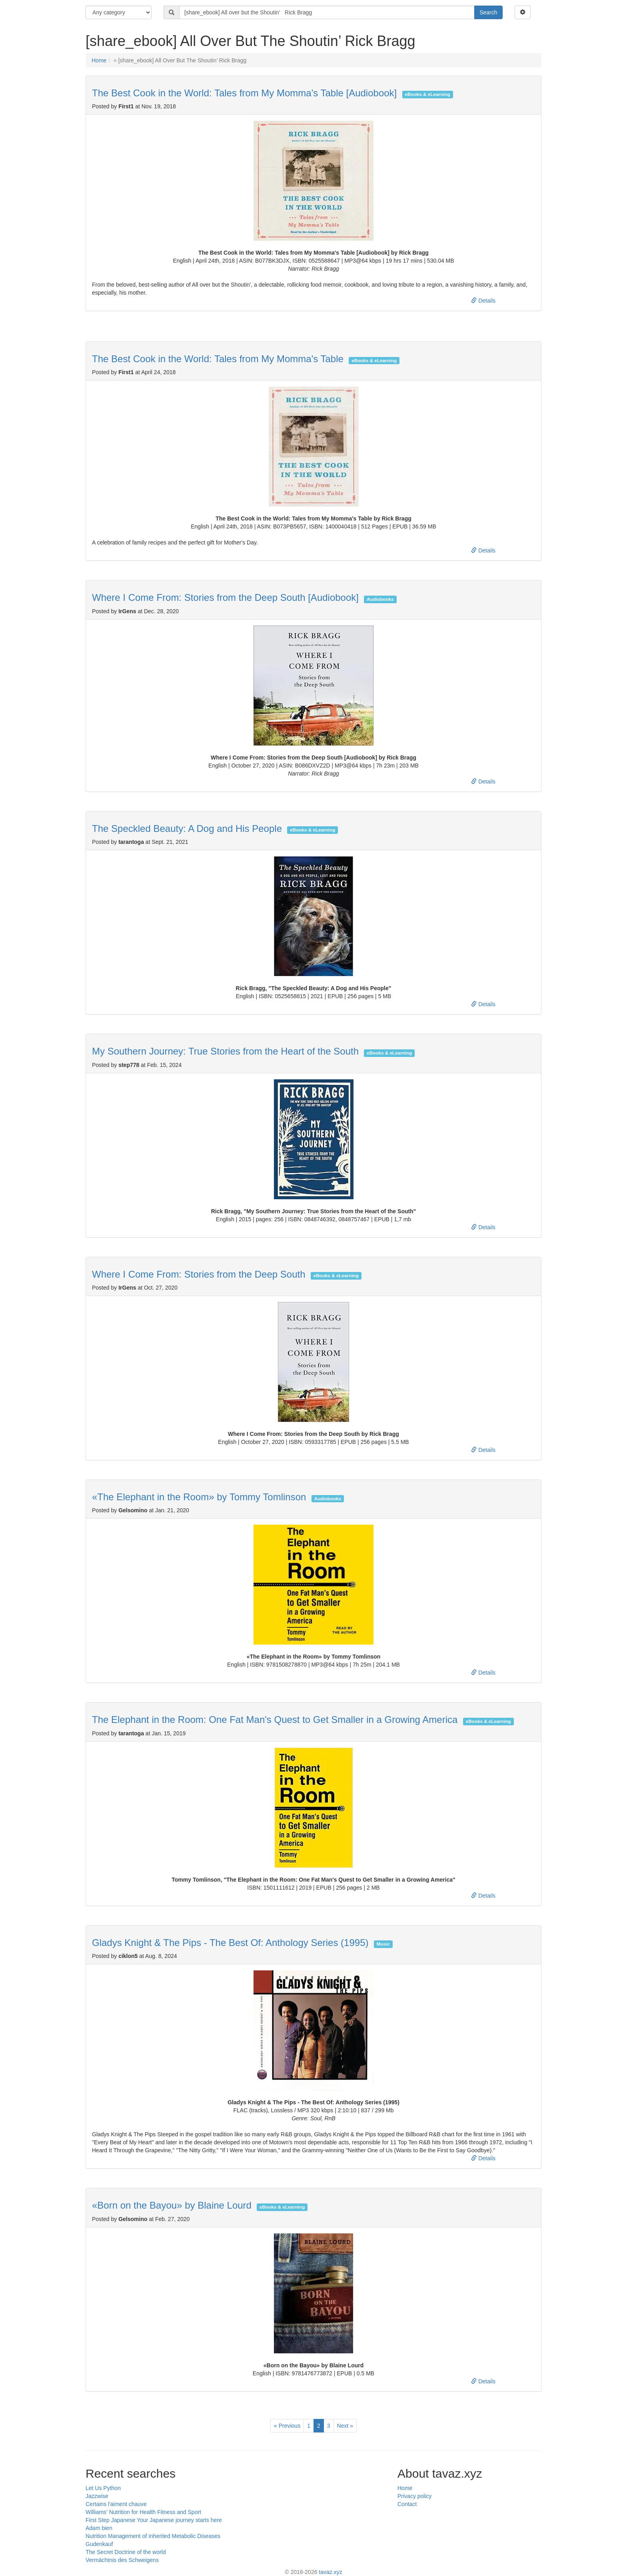 The width and height of the screenshot is (627, 2576). I want to click on Nutrition Management of Inherited Metabolic Diseases, so click(153, 2536).